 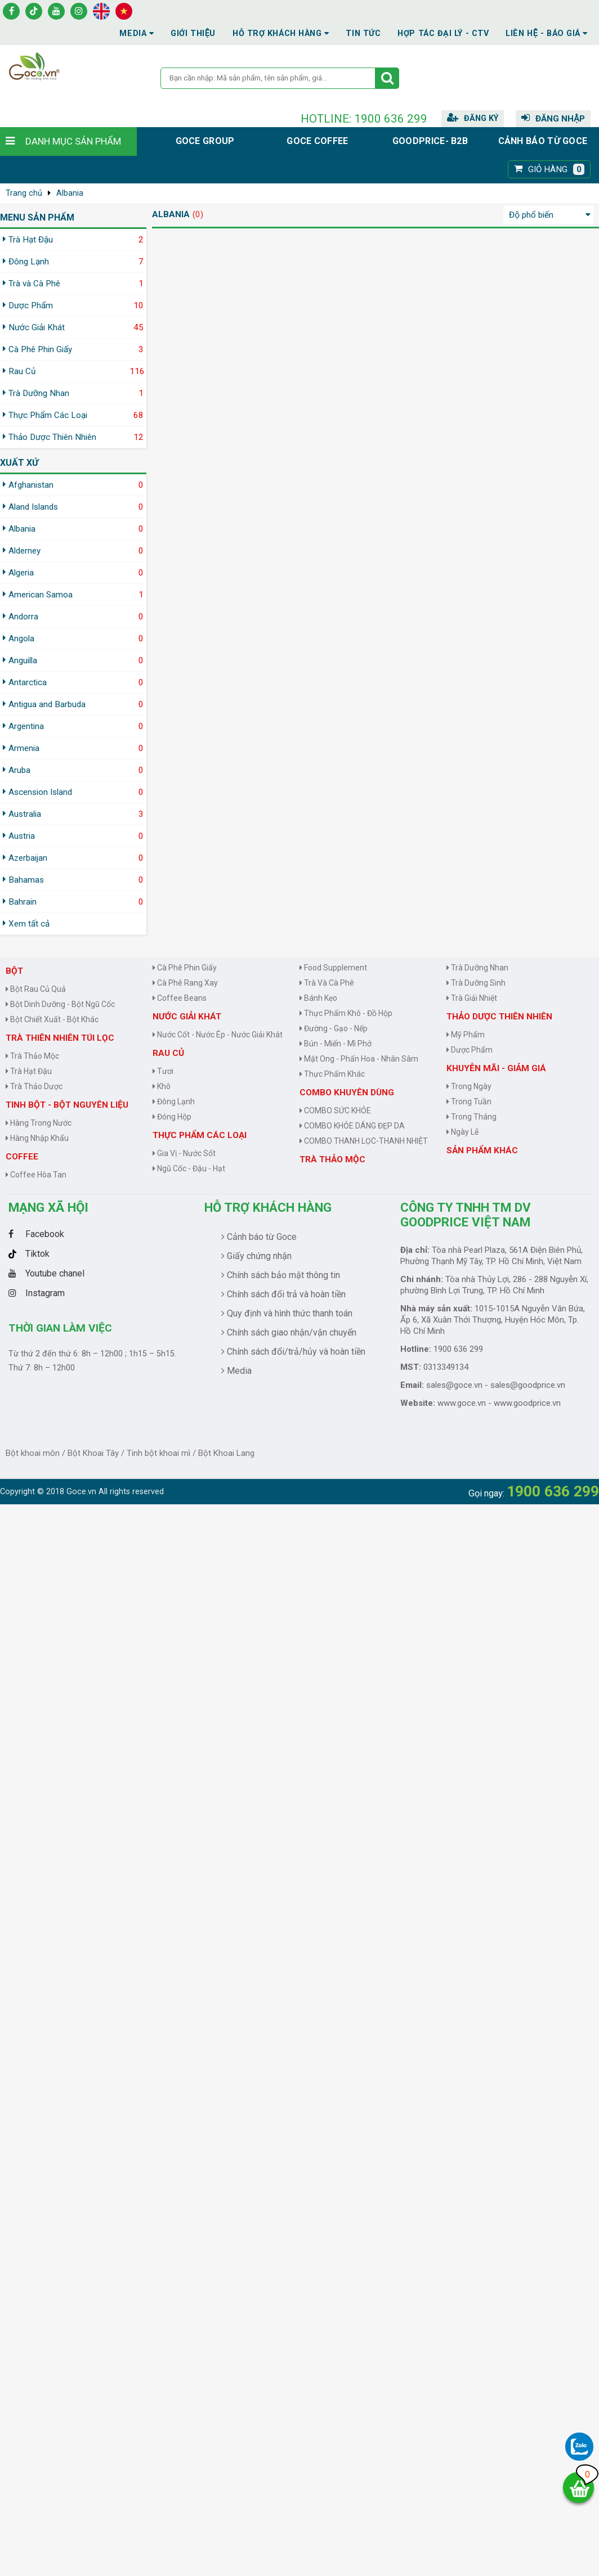 What do you see at coordinates (268, 1207) in the screenshot?
I see `Hỗ trợ khách hàng` at bounding box center [268, 1207].